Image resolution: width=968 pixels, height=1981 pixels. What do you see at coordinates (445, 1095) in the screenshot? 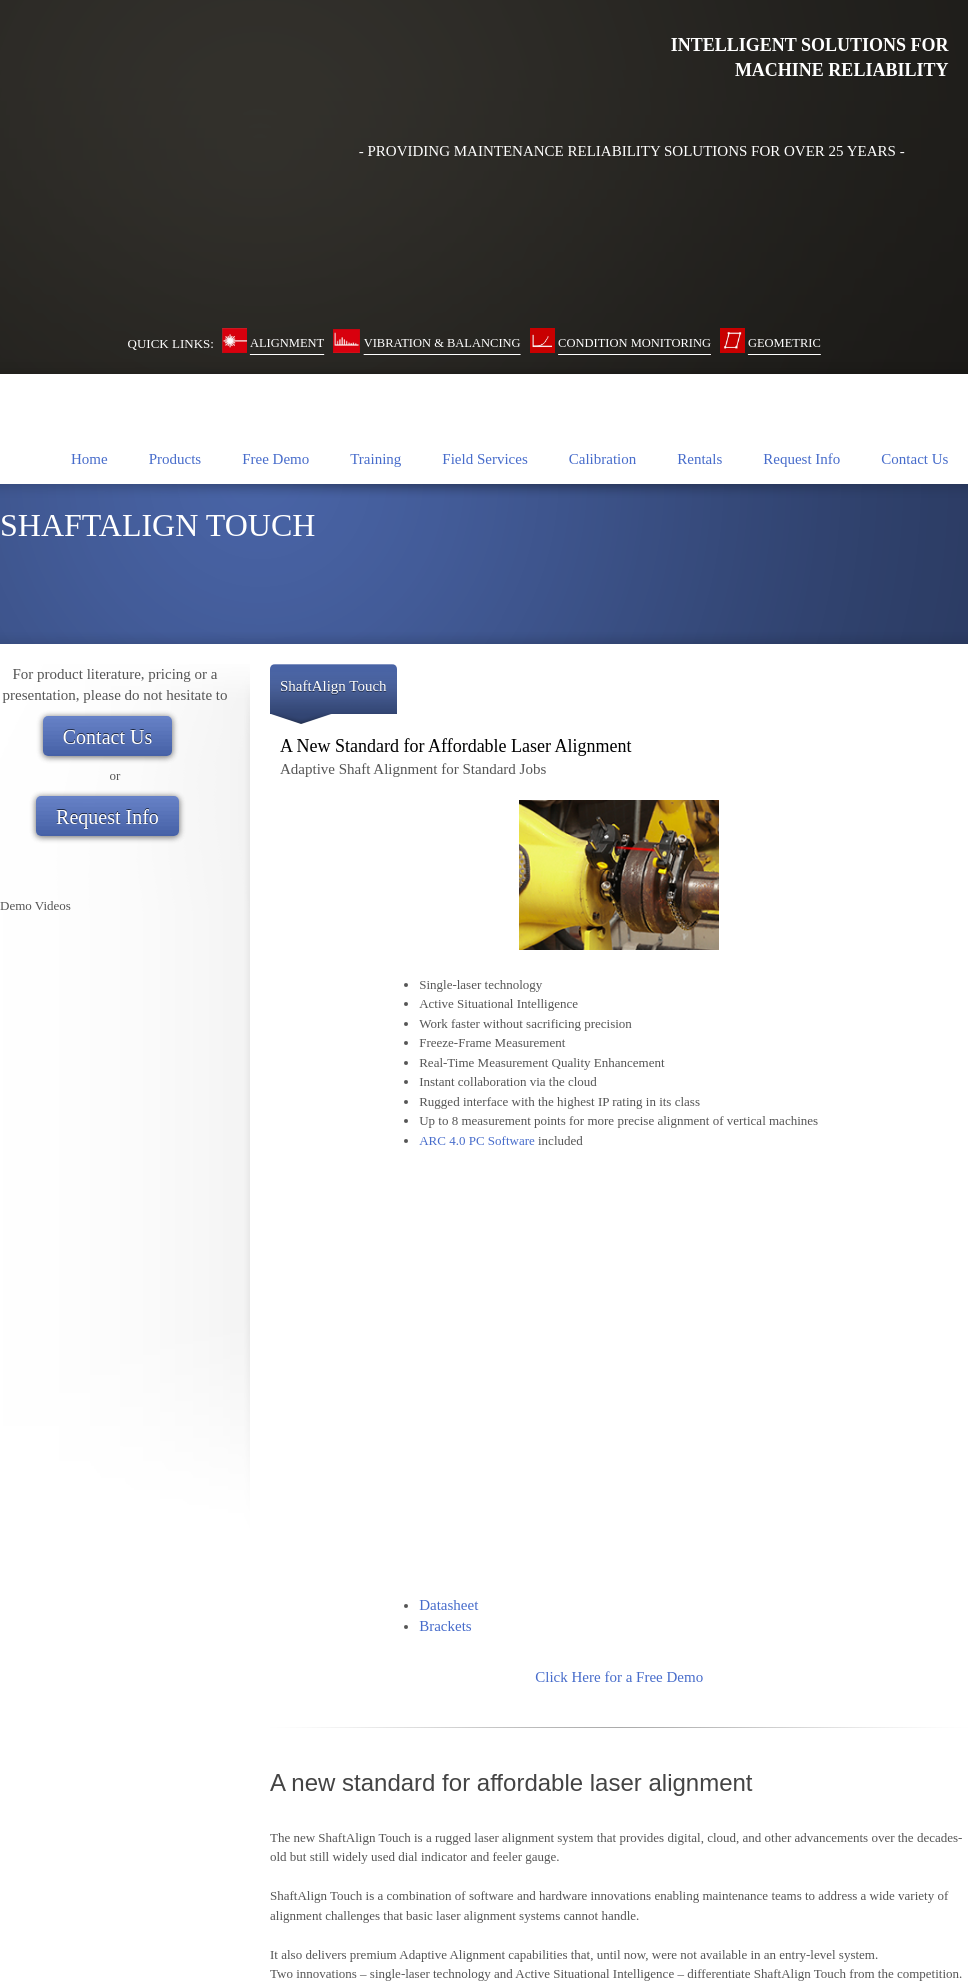
I see `Brackets` at bounding box center [445, 1095].